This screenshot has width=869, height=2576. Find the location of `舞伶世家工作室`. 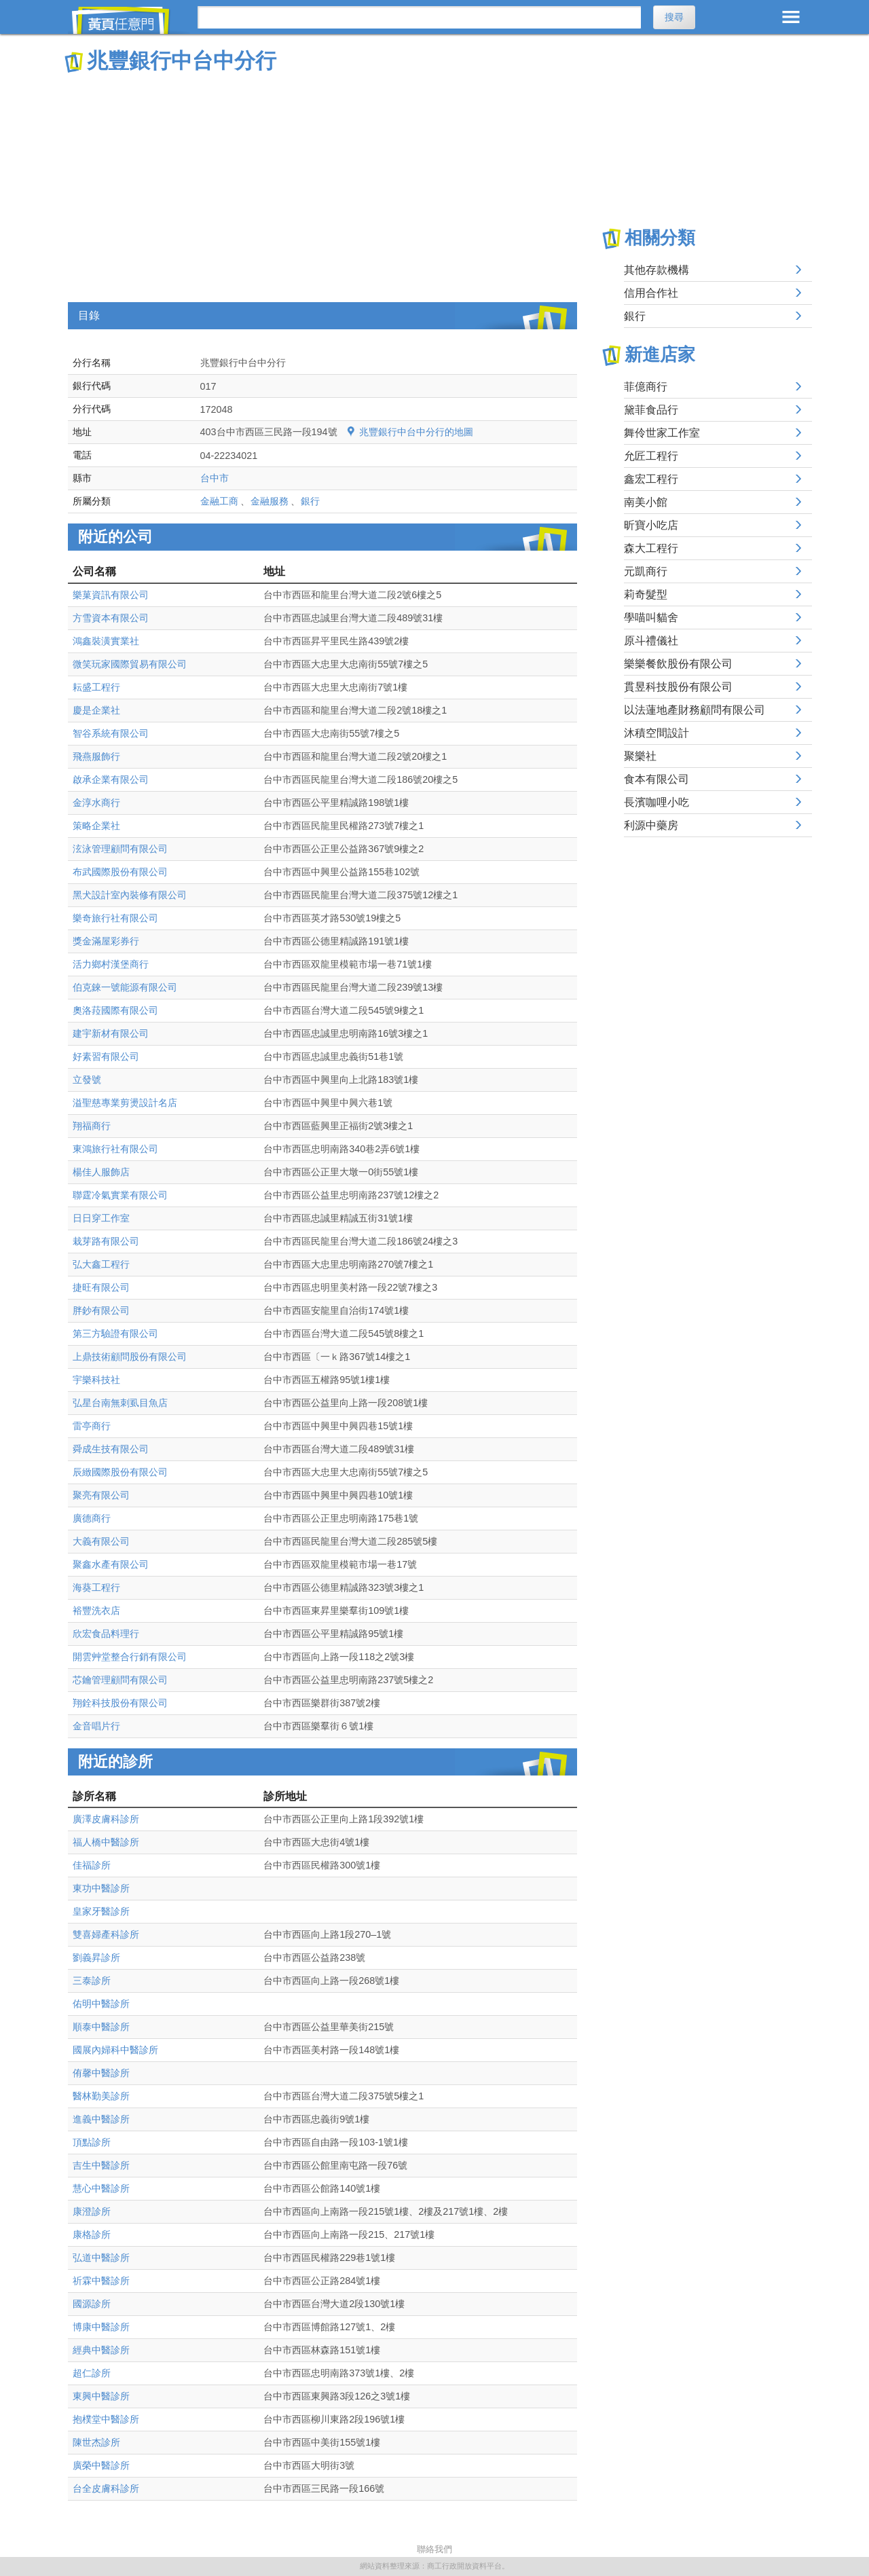

舞伶世家工作室 is located at coordinates (662, 433).